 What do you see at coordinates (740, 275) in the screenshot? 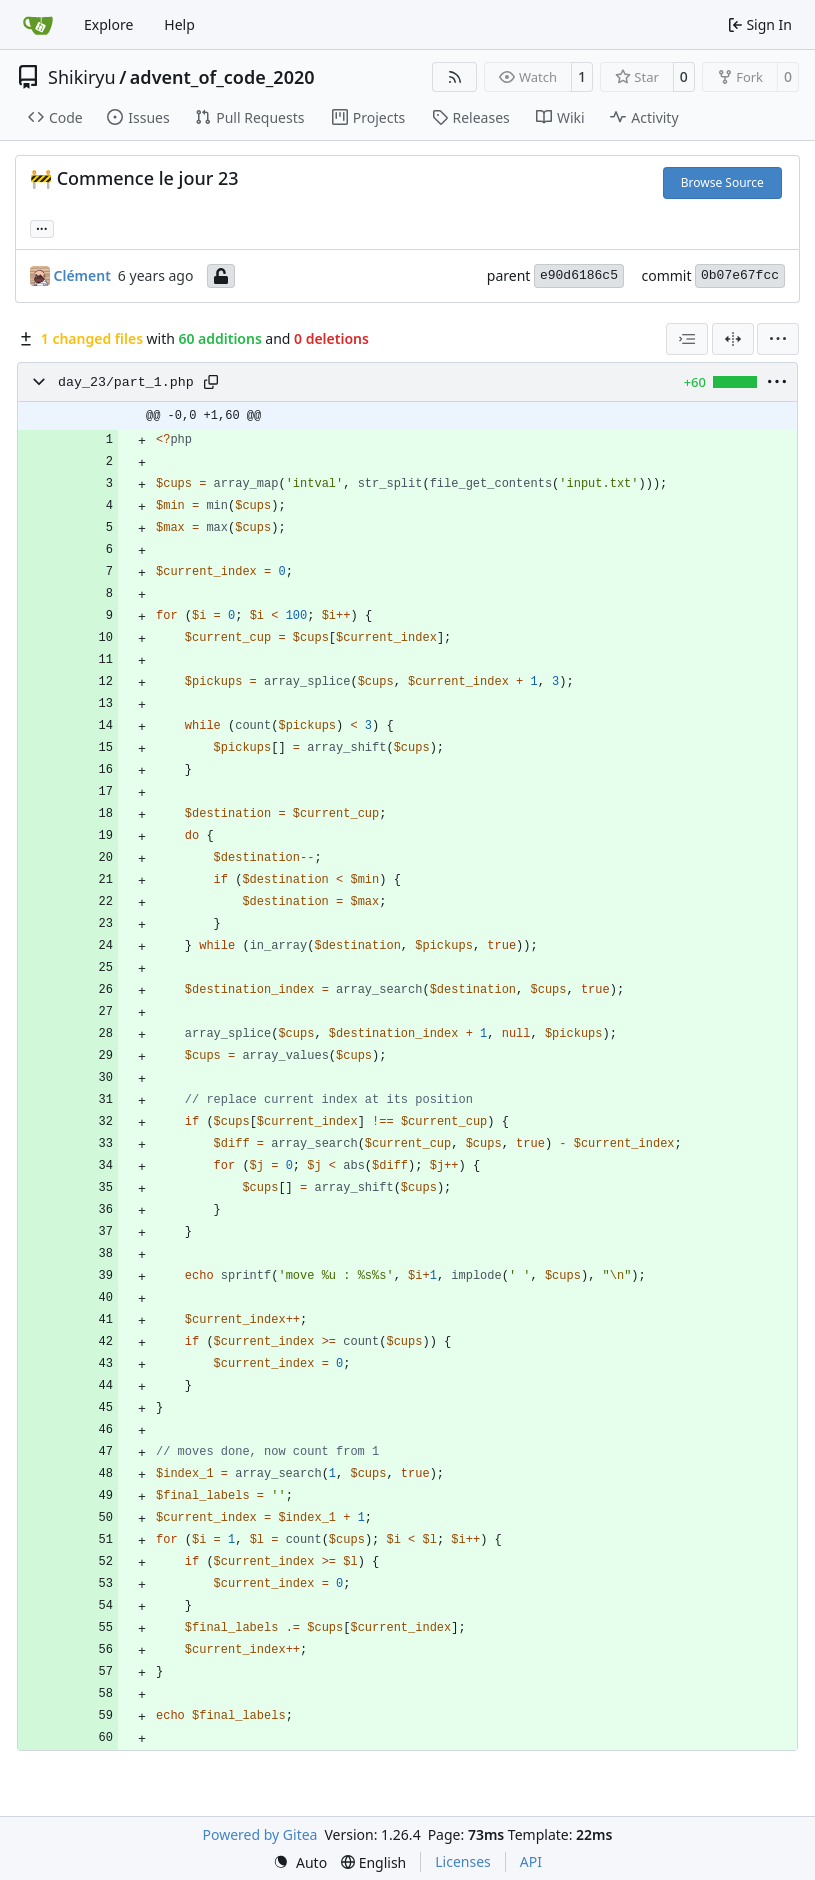
I see `0b07e67fcc` at bounding box center [740, 275].